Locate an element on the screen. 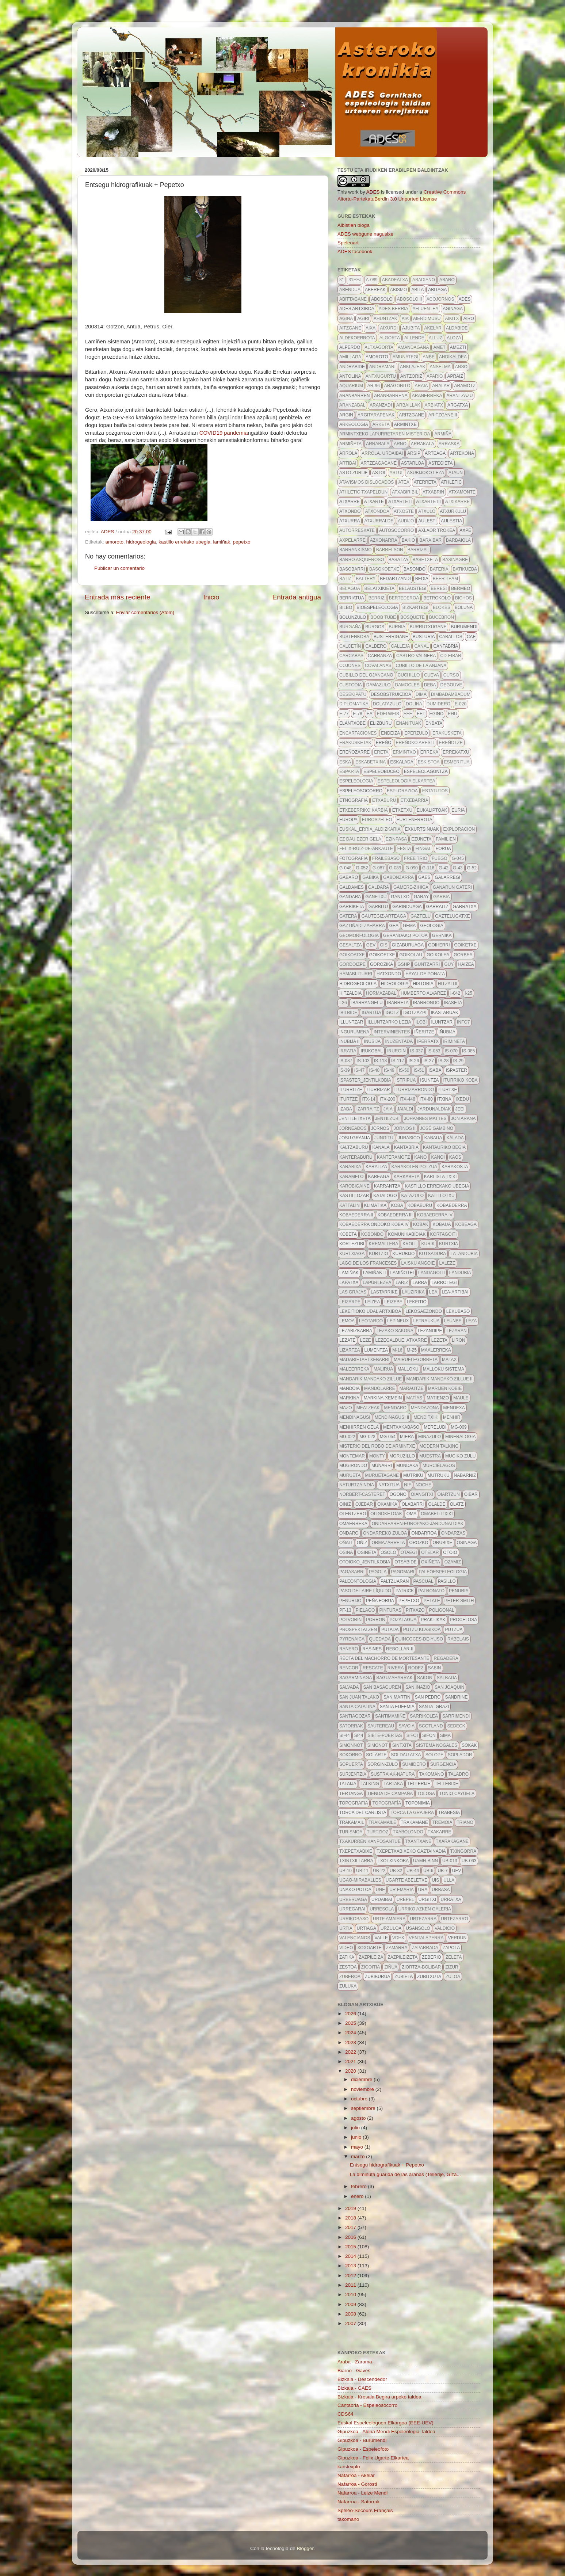 The height and width of the screenshot is (2576, 565). eska is located at coordinates (345, 762).